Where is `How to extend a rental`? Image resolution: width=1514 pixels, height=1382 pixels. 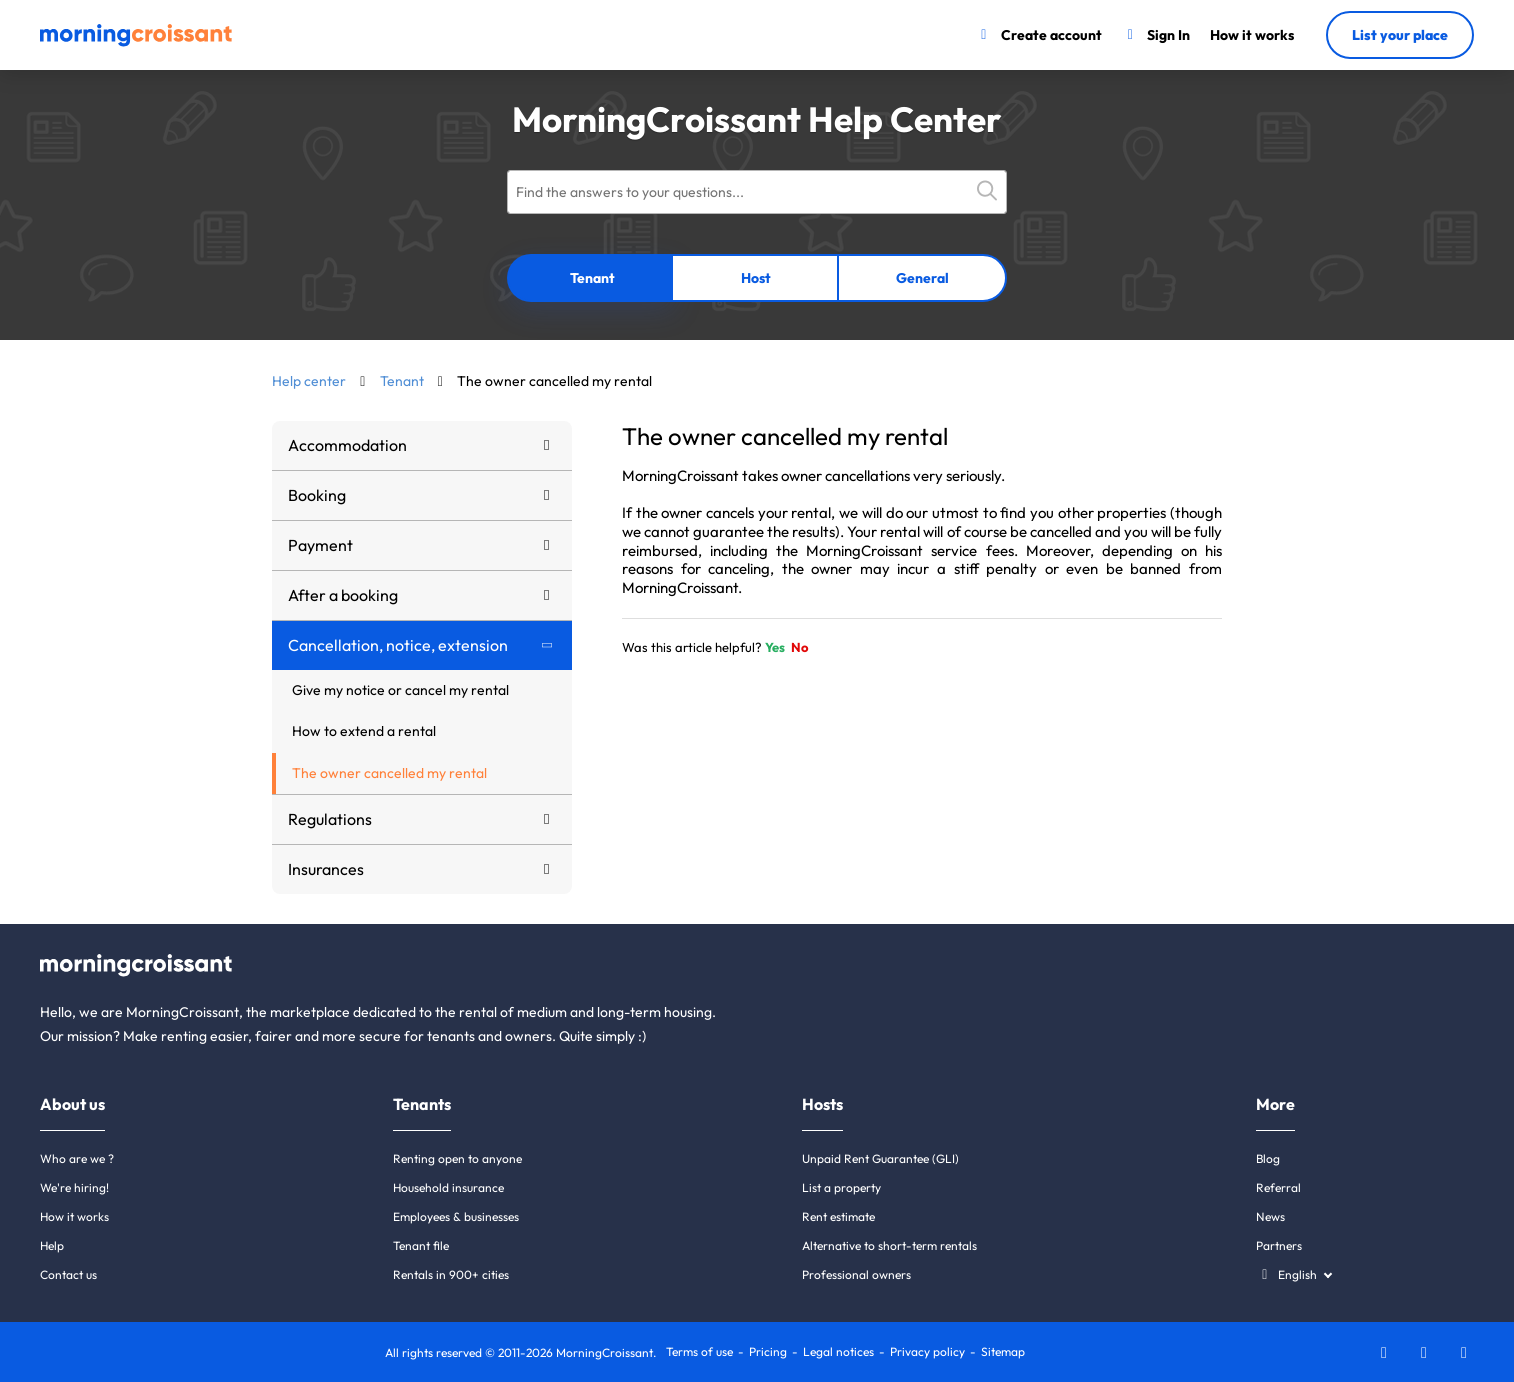
How to extend a rental is located at coordinates (364, 731).